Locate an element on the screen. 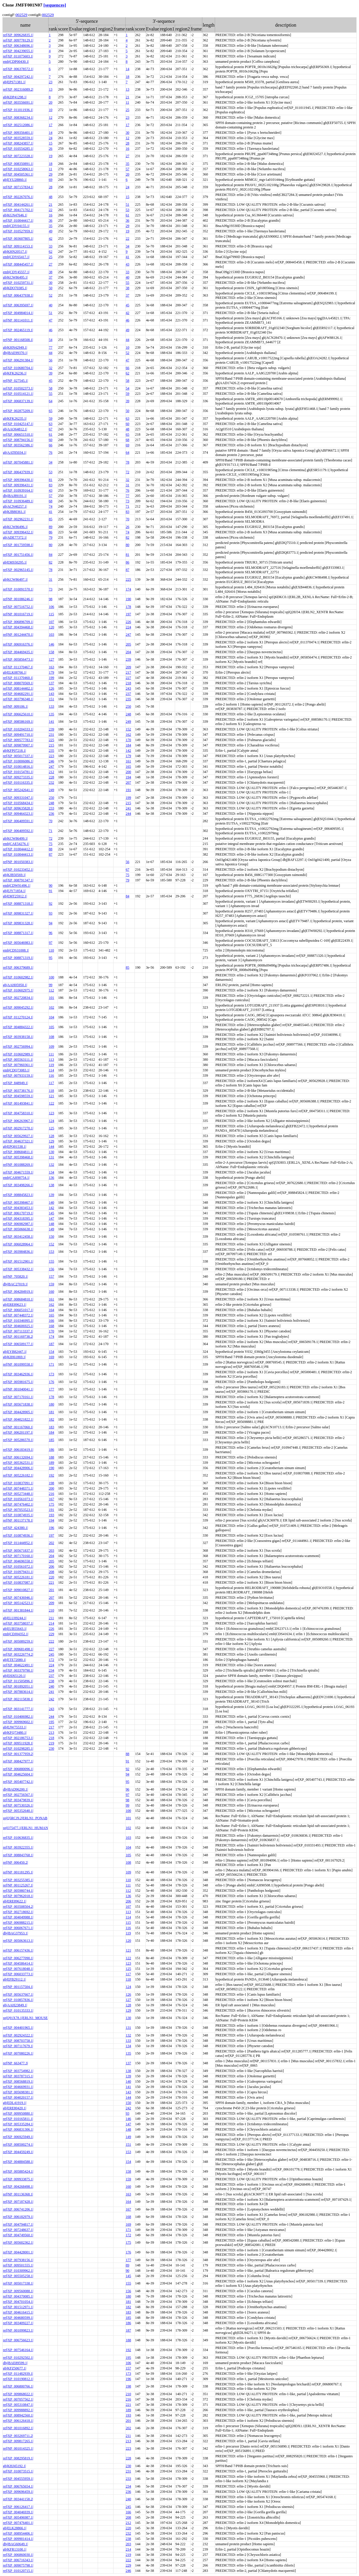 The height and width of the screenshot is (2576, 359). 76 is located at coordinates (50, 452).